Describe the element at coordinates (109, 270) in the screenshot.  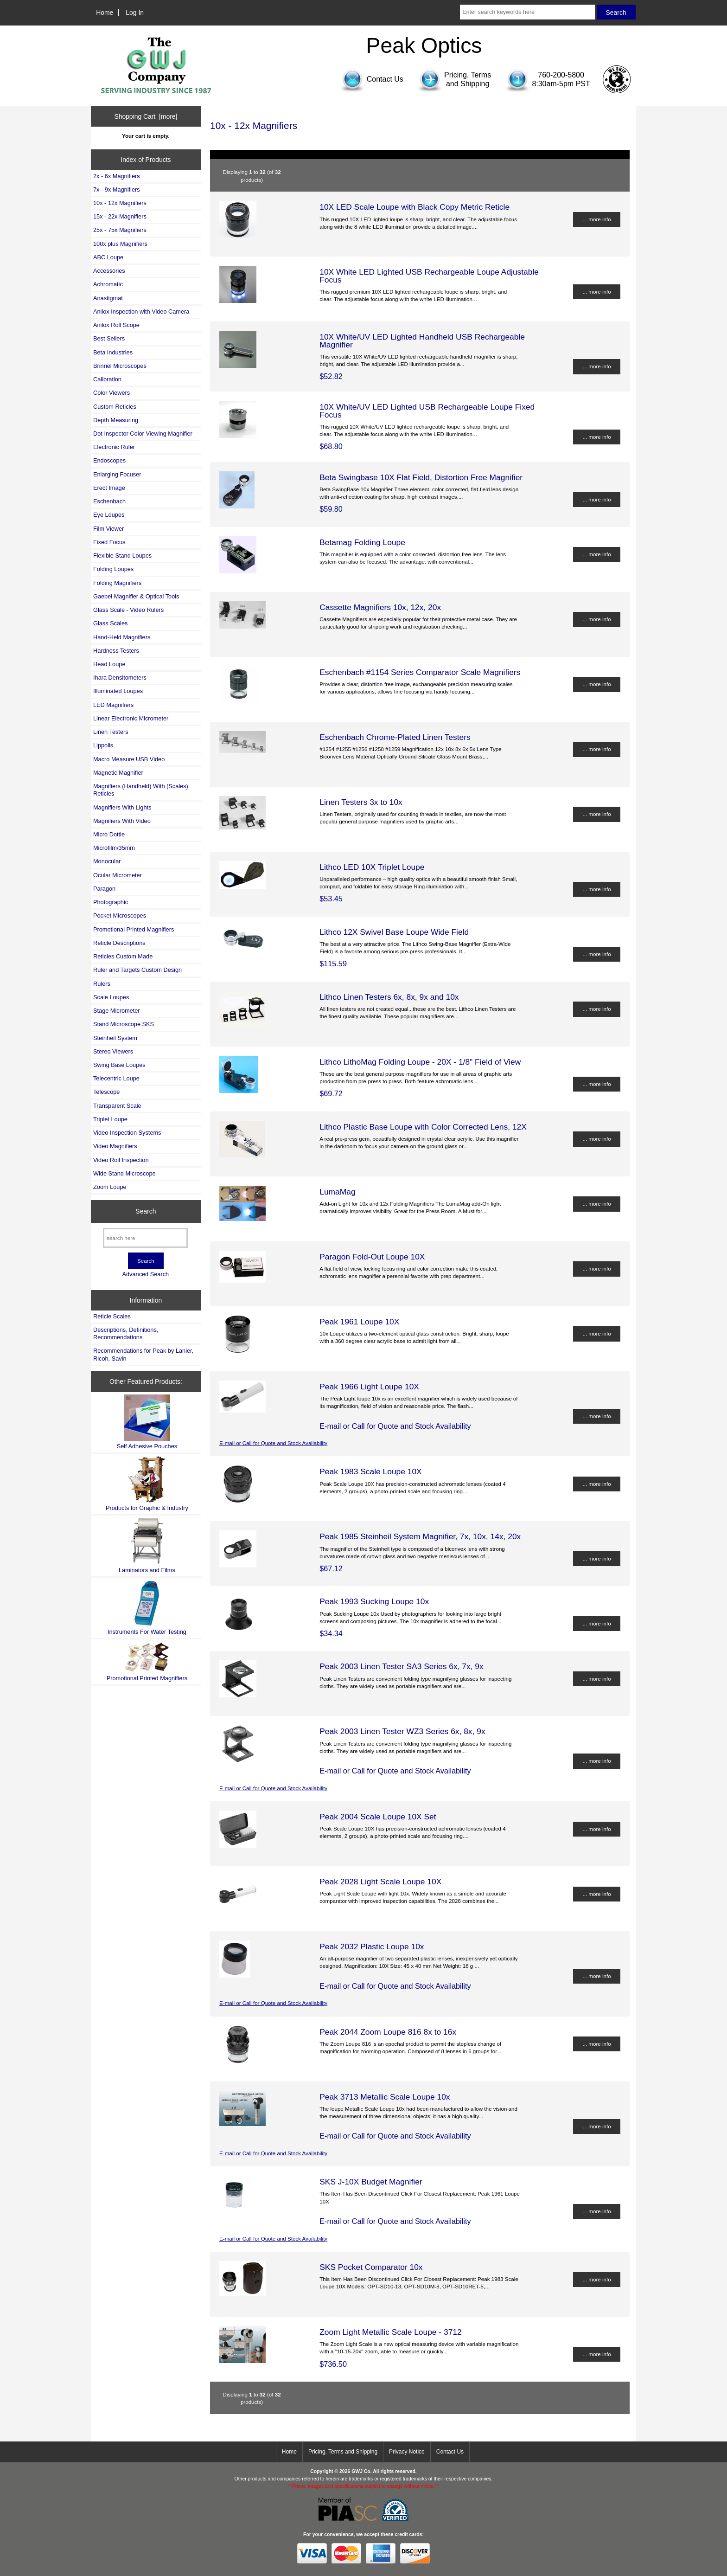
I see `Accessories` at that location.